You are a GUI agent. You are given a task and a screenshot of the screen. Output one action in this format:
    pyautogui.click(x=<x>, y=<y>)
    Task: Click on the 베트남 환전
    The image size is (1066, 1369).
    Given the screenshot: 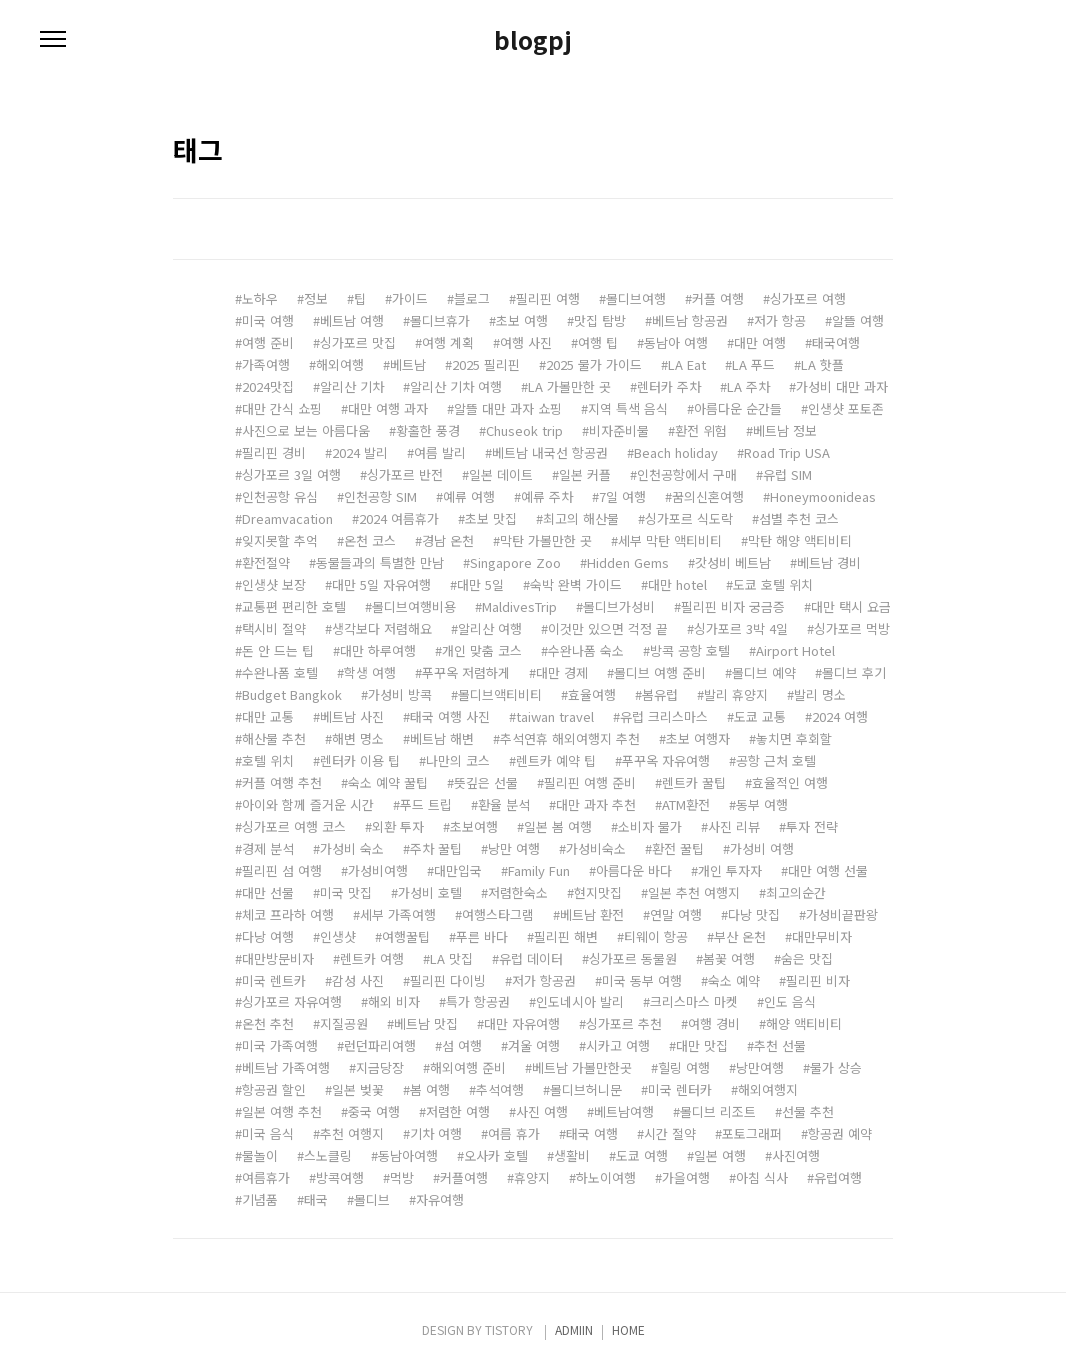 What is the action you would take?
    pyautogui.click(x=592, y=914)
    